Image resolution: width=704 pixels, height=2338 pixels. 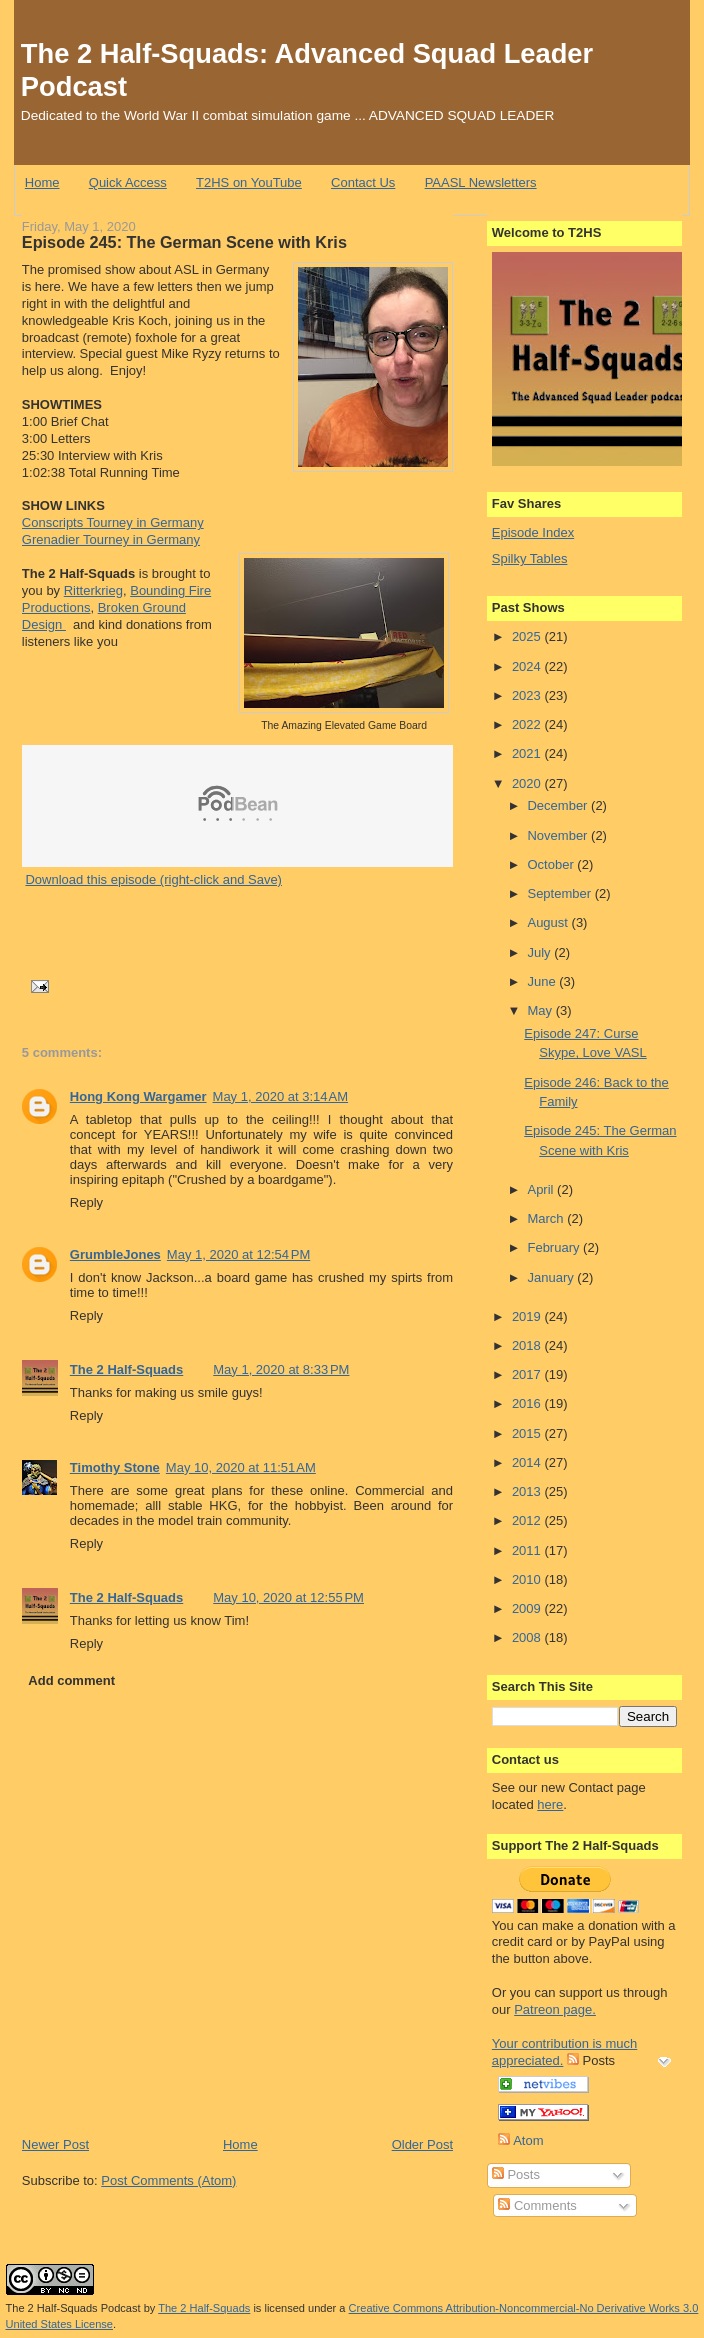 I want to click on Ritterkrieg, so click(x=93, y=590).